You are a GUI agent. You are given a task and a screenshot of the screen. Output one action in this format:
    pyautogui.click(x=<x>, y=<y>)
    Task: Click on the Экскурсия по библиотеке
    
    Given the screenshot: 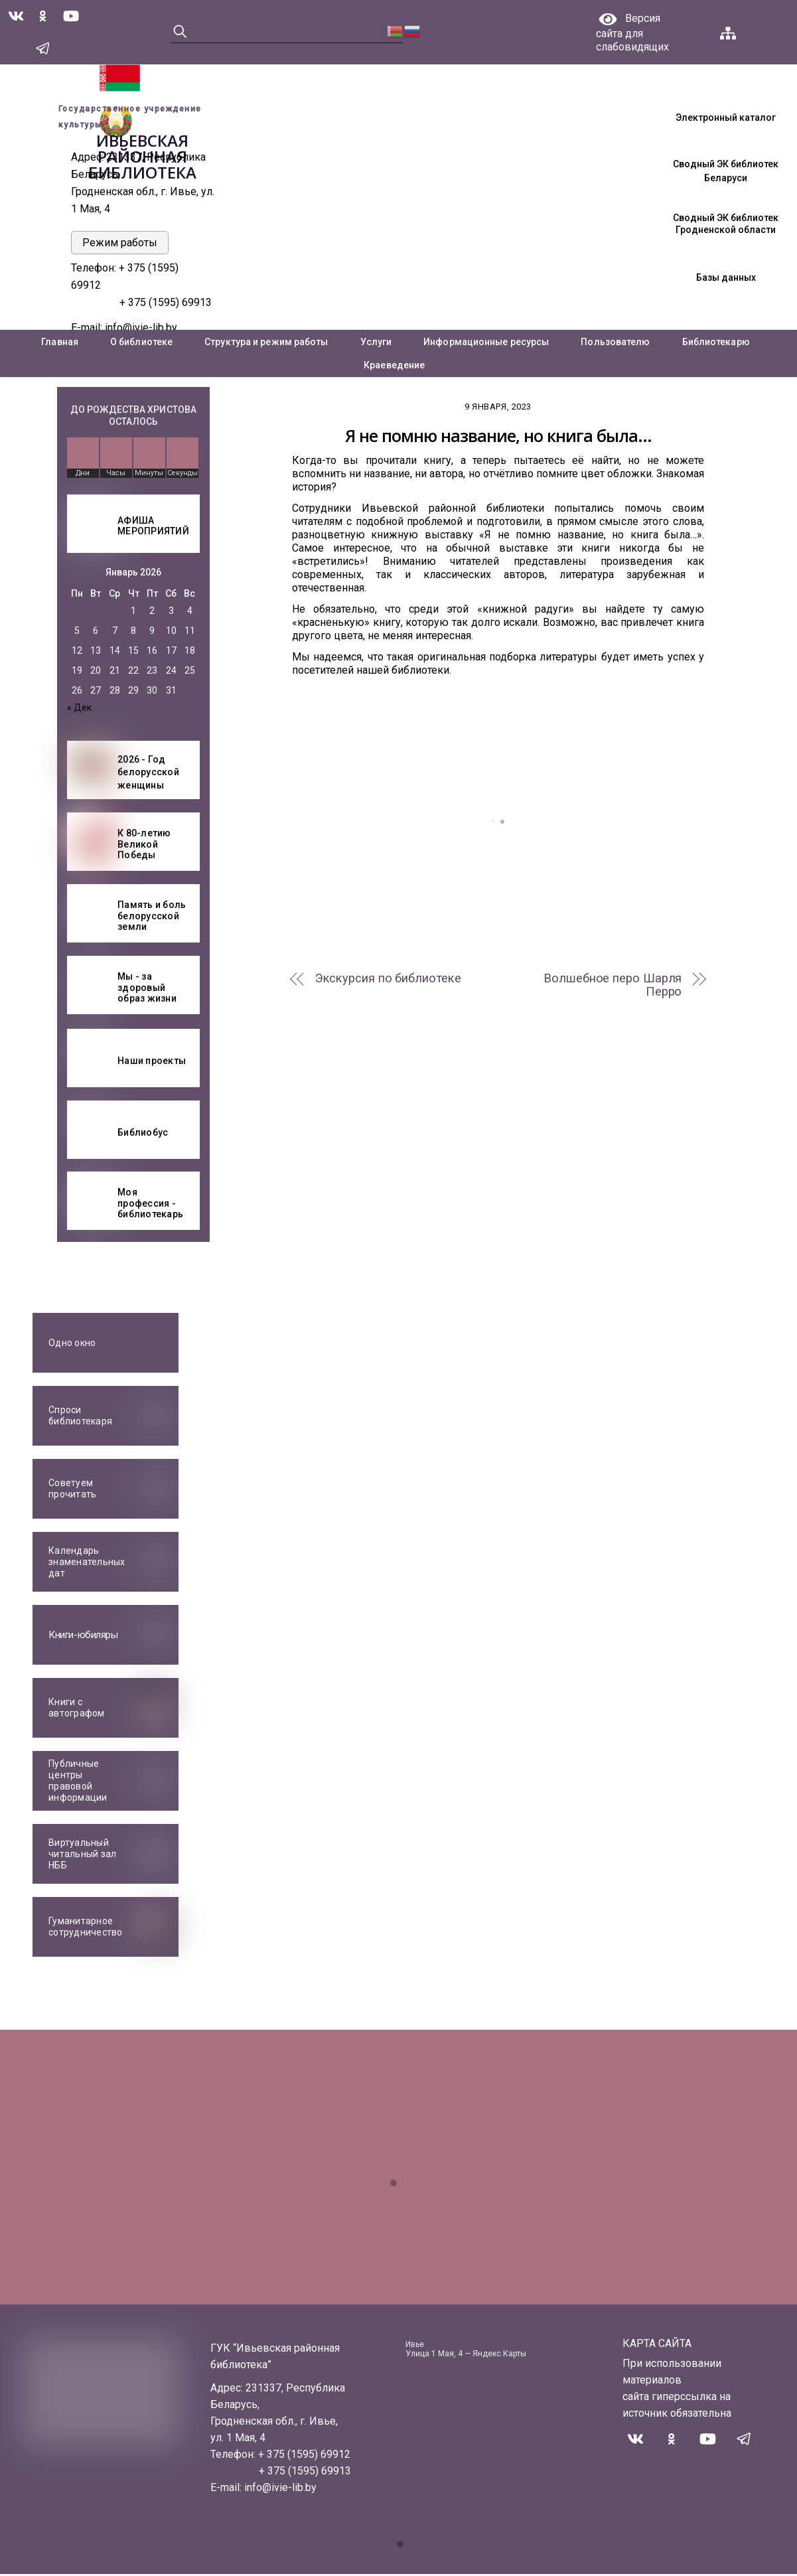 What is the action you would take?
    pyautogui.click(x=388, y=980)
    